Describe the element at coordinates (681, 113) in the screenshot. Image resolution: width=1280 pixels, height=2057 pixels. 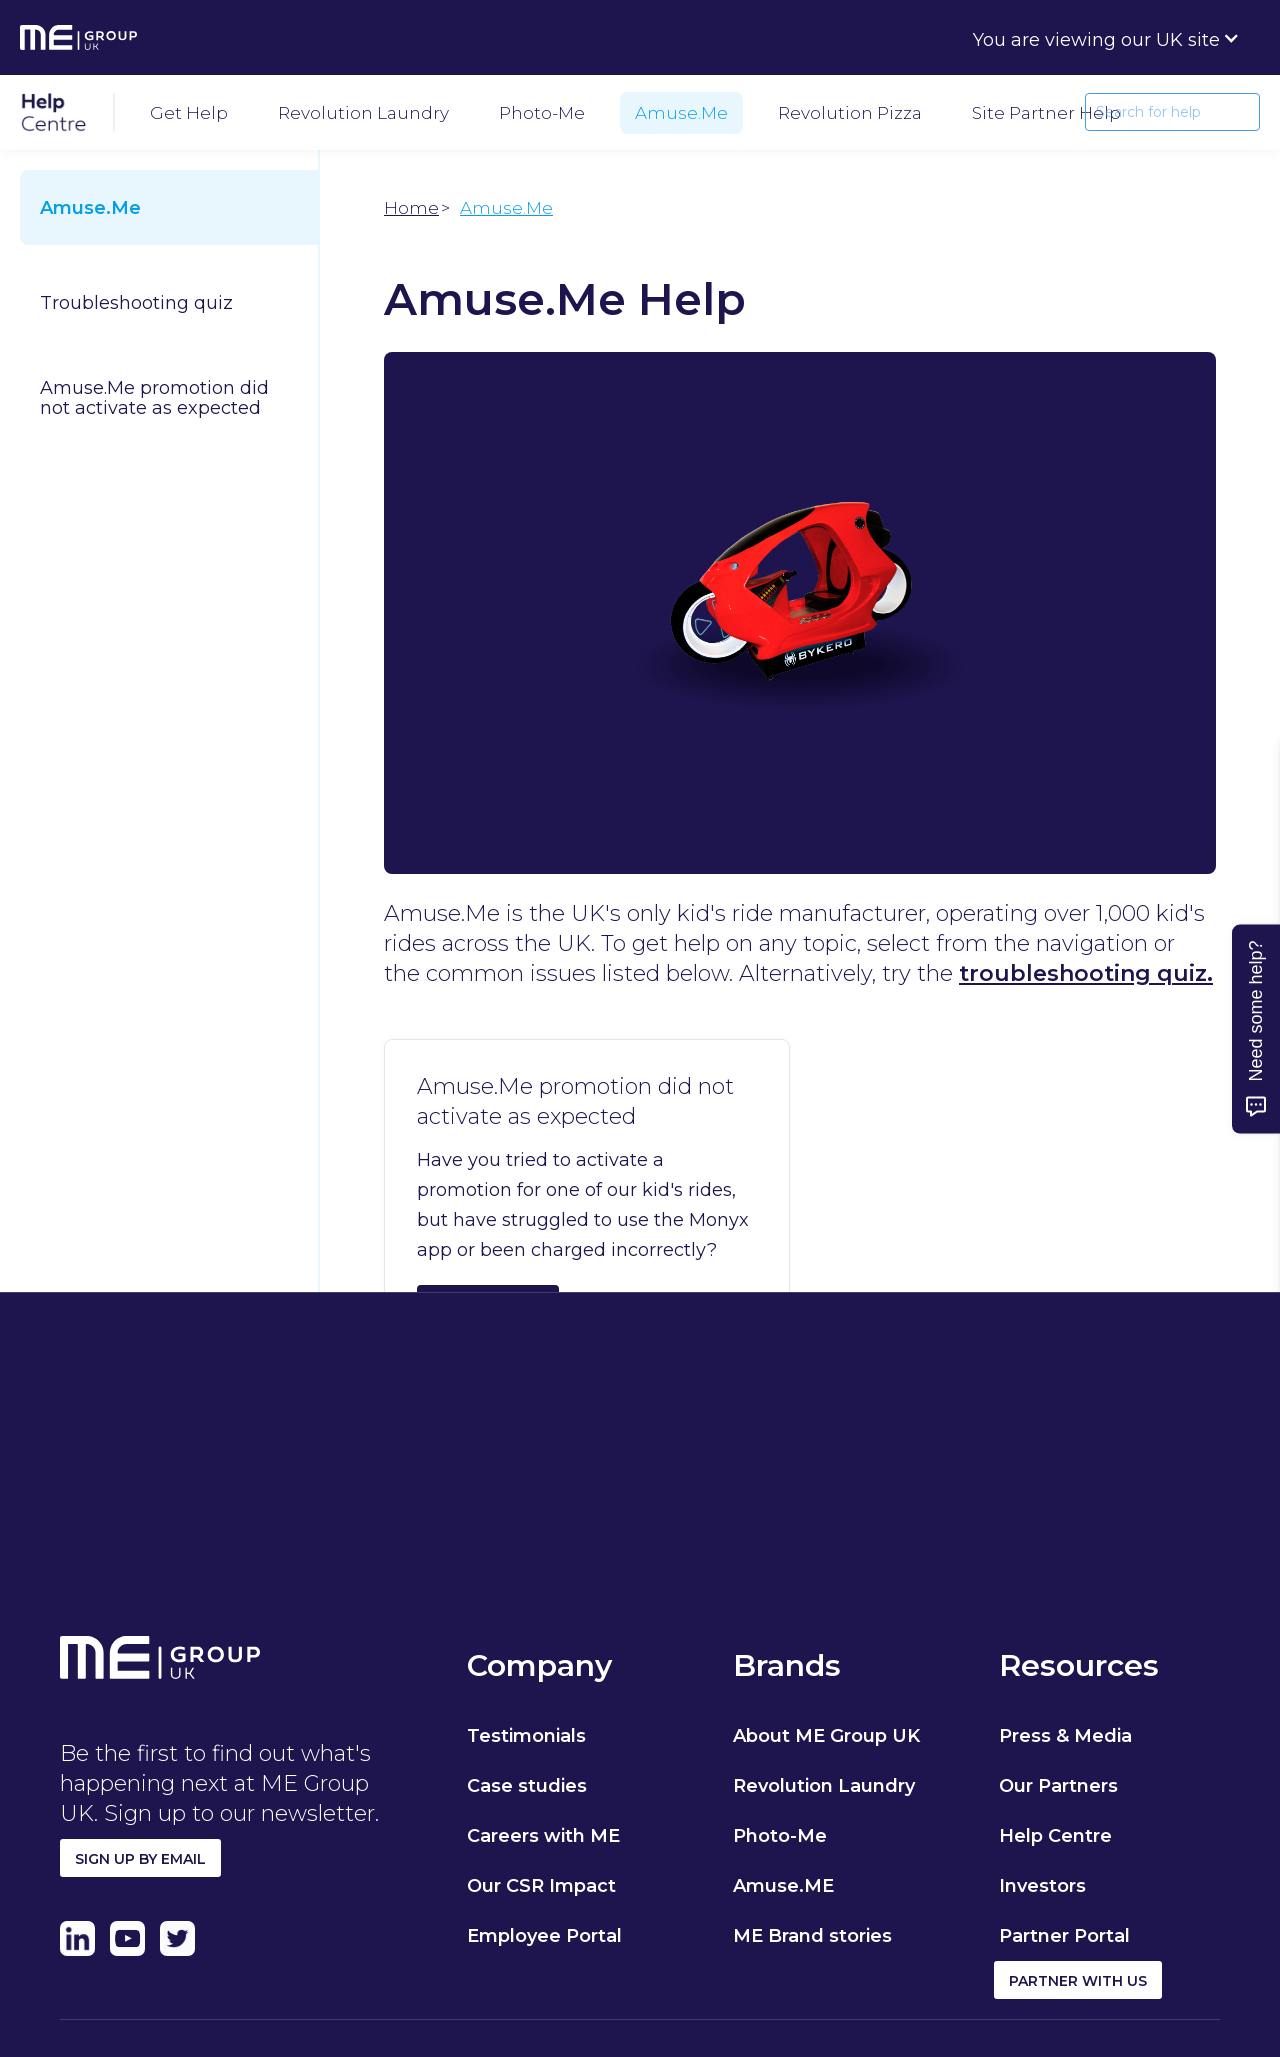
I see `Amuse.Me` at that location.